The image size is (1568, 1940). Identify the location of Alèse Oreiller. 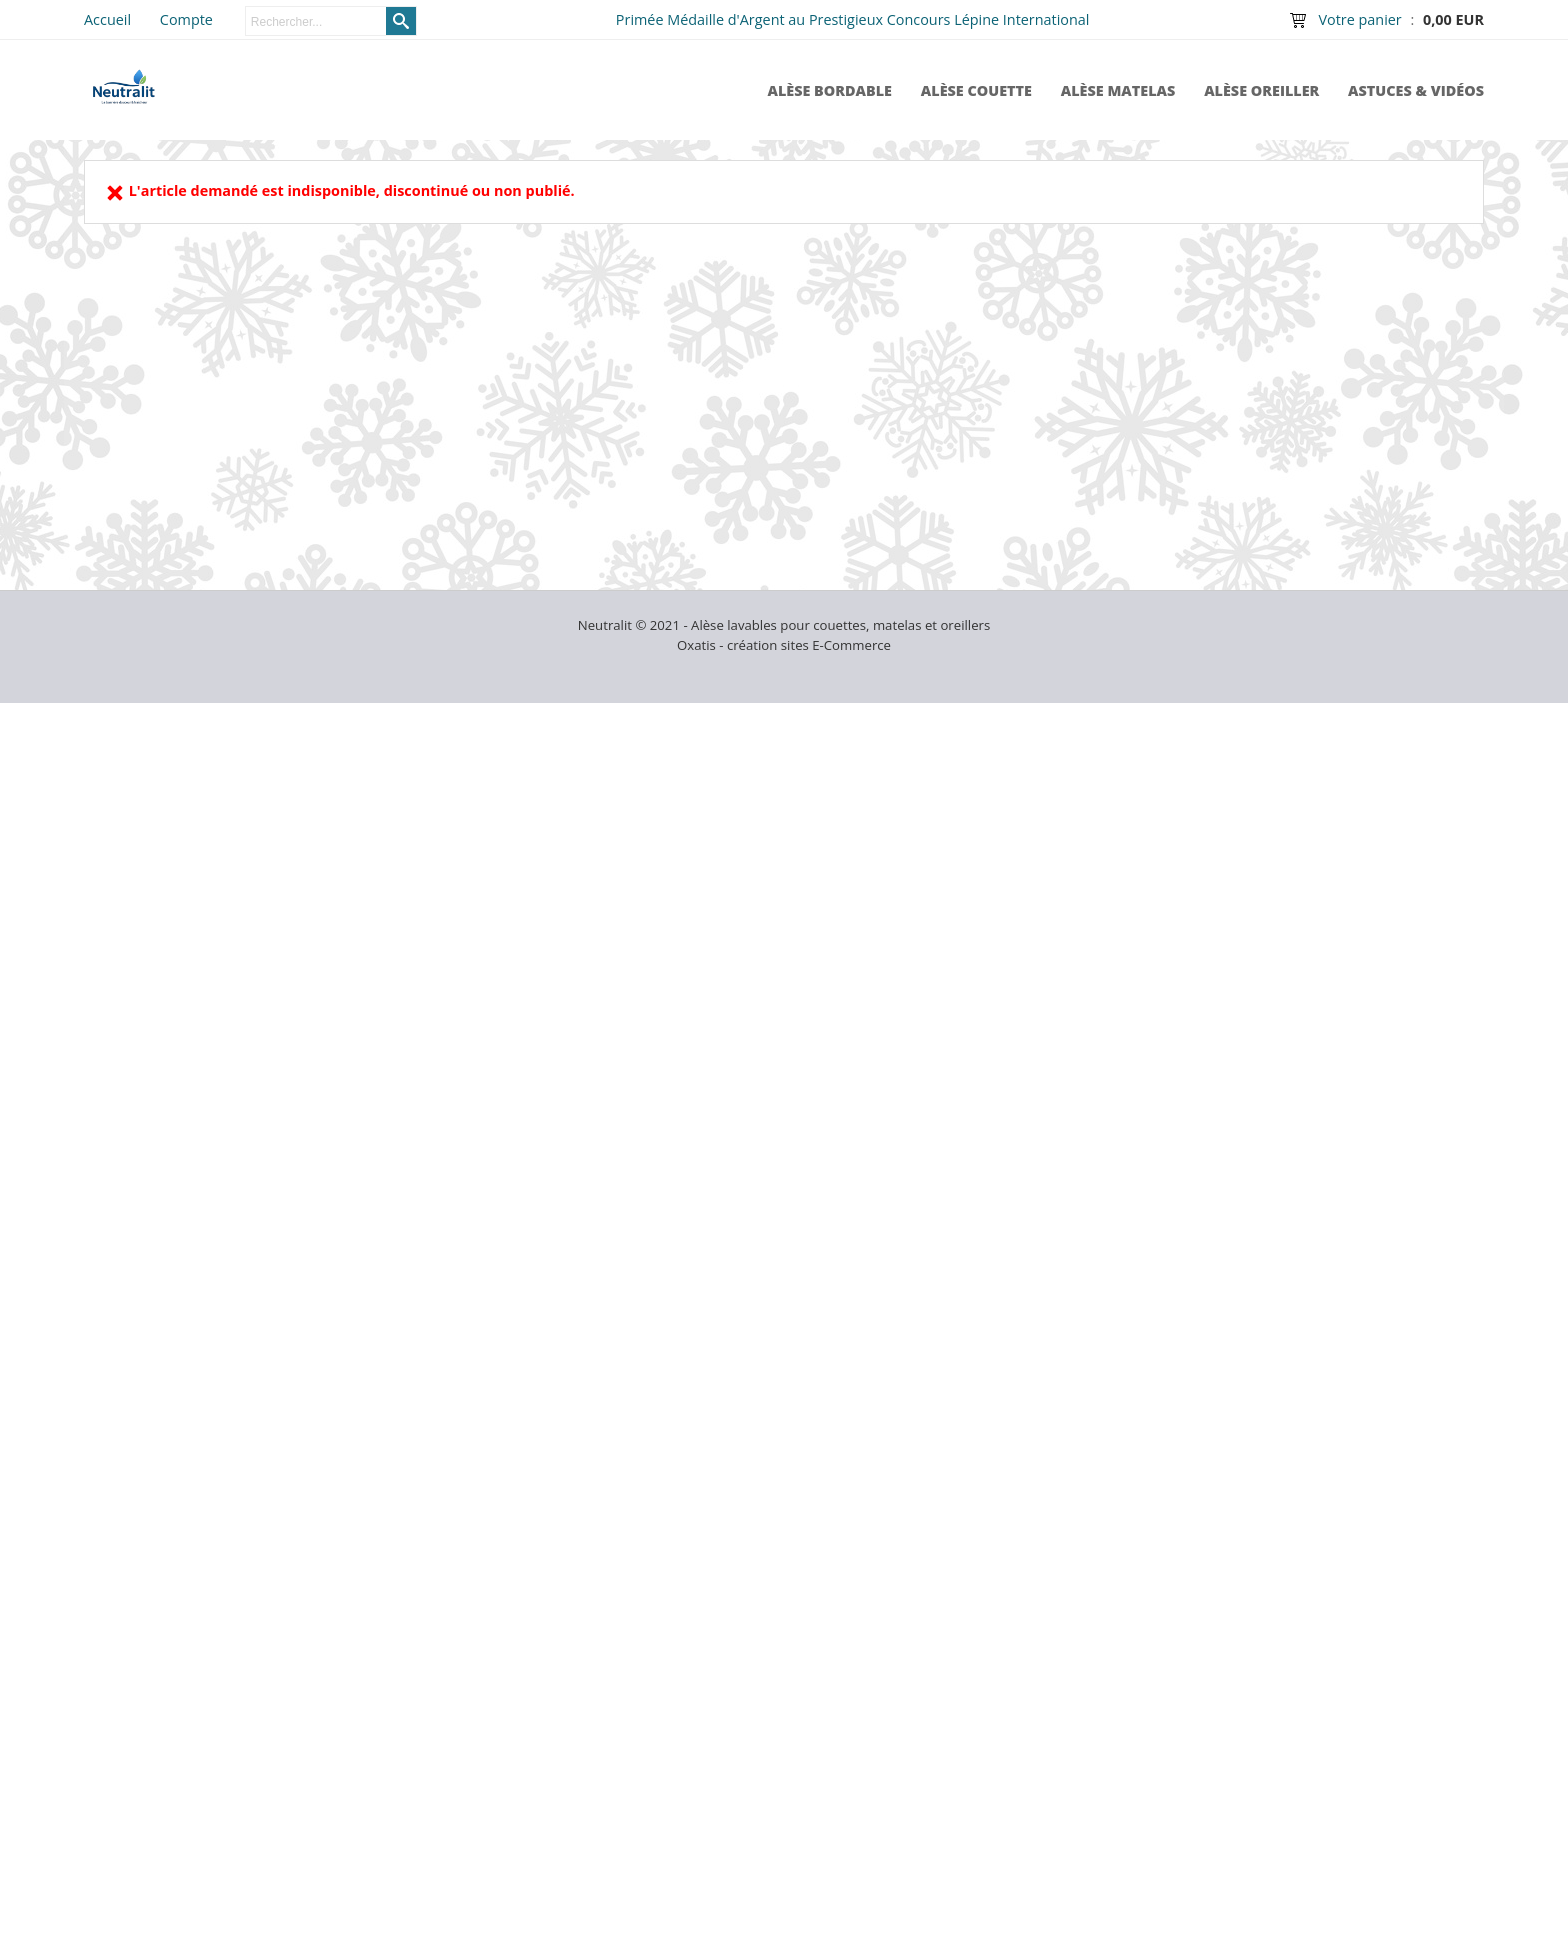
(1261, 90).